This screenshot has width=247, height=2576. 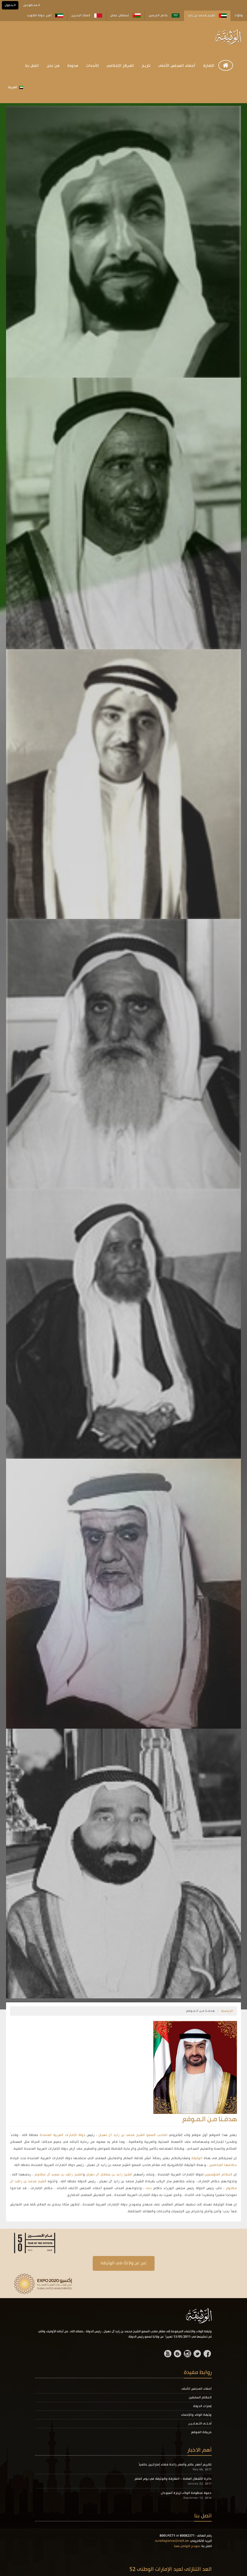 What do you see at coordinates (58, 2175) in the screenshot?
I see `الشيخ راشد بن سعيد آل مكتوم` at bounding box center [58, 2175].